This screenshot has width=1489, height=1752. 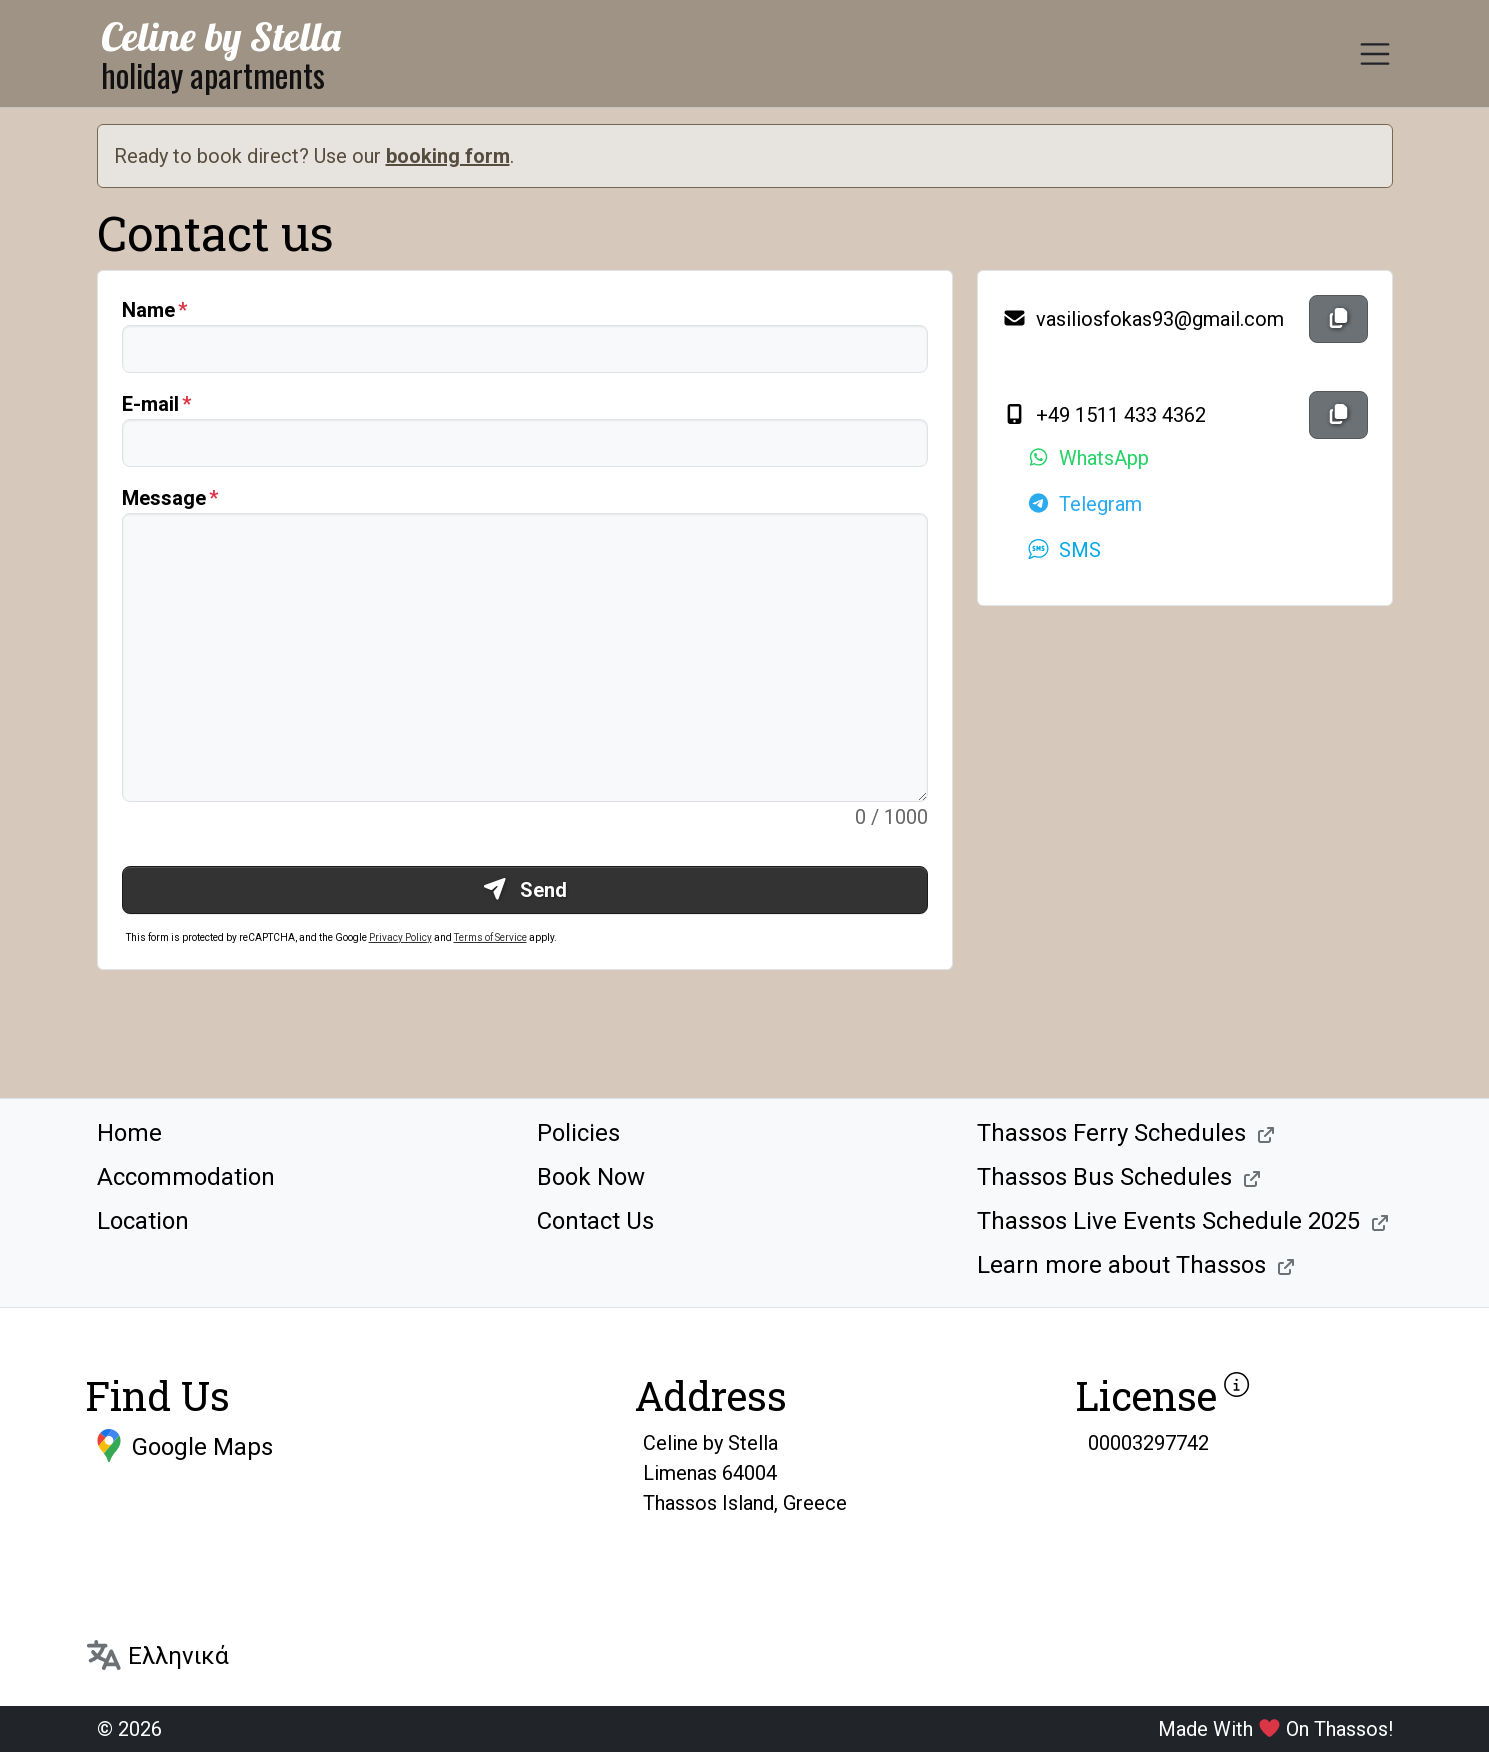 What do you see at coordinates (1087, 458) in the screenshot?
I see `WhatsApp` at bounding box center [1087, 458].